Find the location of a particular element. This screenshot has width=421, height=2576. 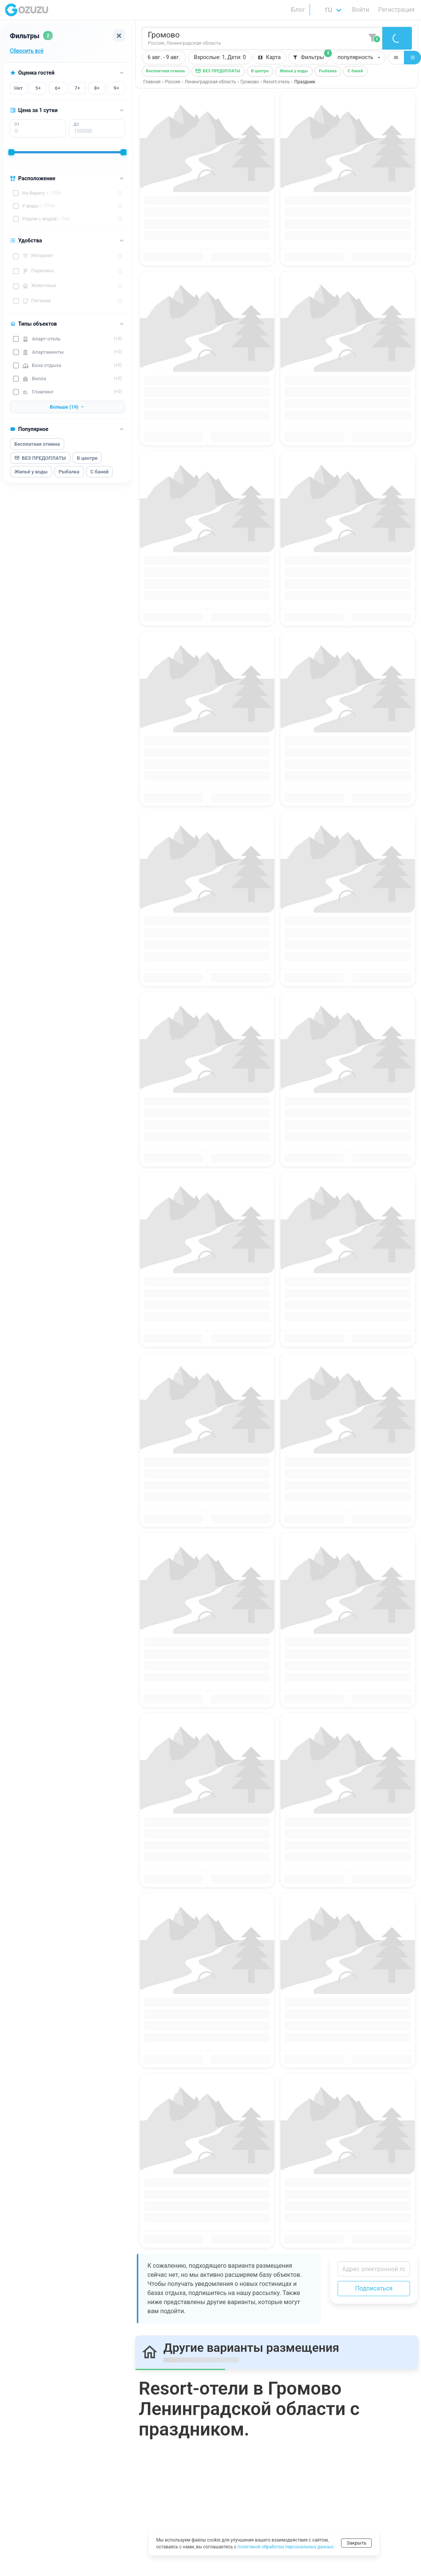

Рыбалка is located at coordinates (69, 472).